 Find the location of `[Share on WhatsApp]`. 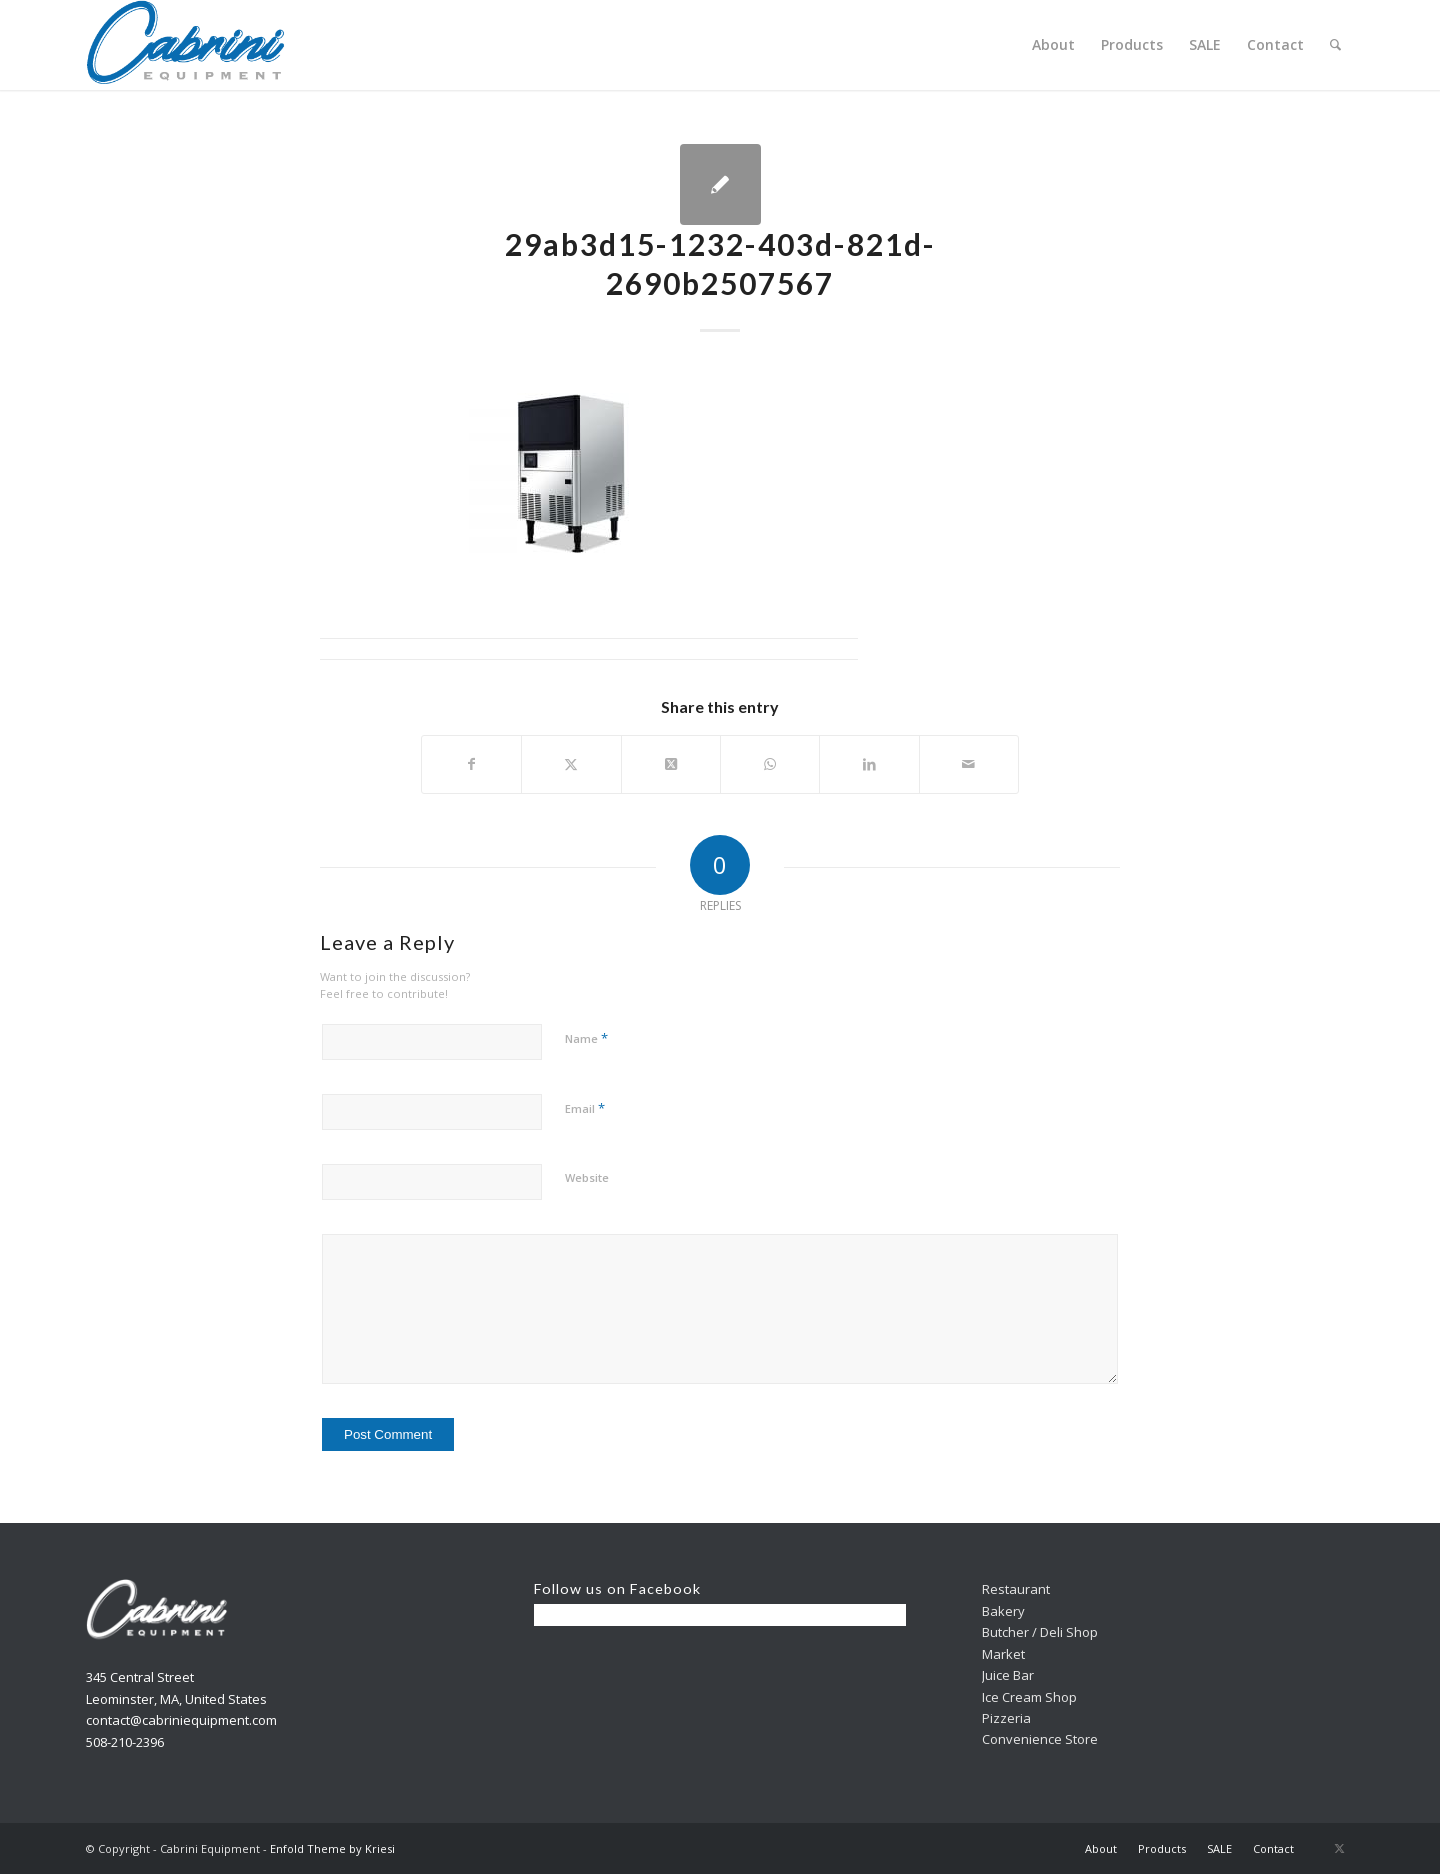

[Share on WhatsApp] is located at coordinates (770, 764).